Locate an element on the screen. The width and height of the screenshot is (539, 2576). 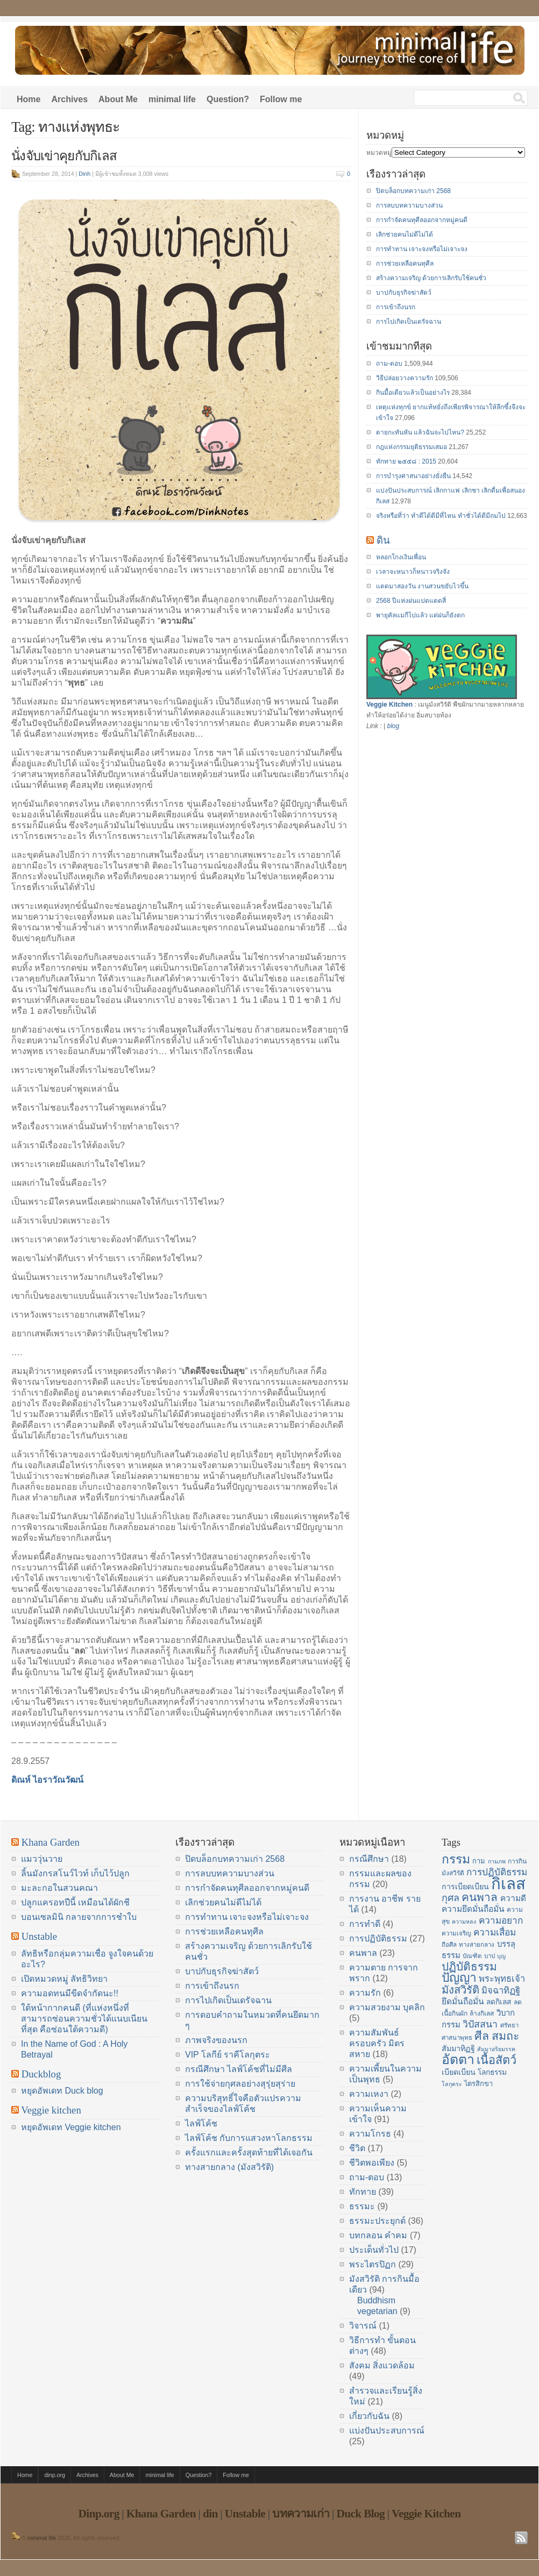
ดิน is located at coordinates (383, 540).